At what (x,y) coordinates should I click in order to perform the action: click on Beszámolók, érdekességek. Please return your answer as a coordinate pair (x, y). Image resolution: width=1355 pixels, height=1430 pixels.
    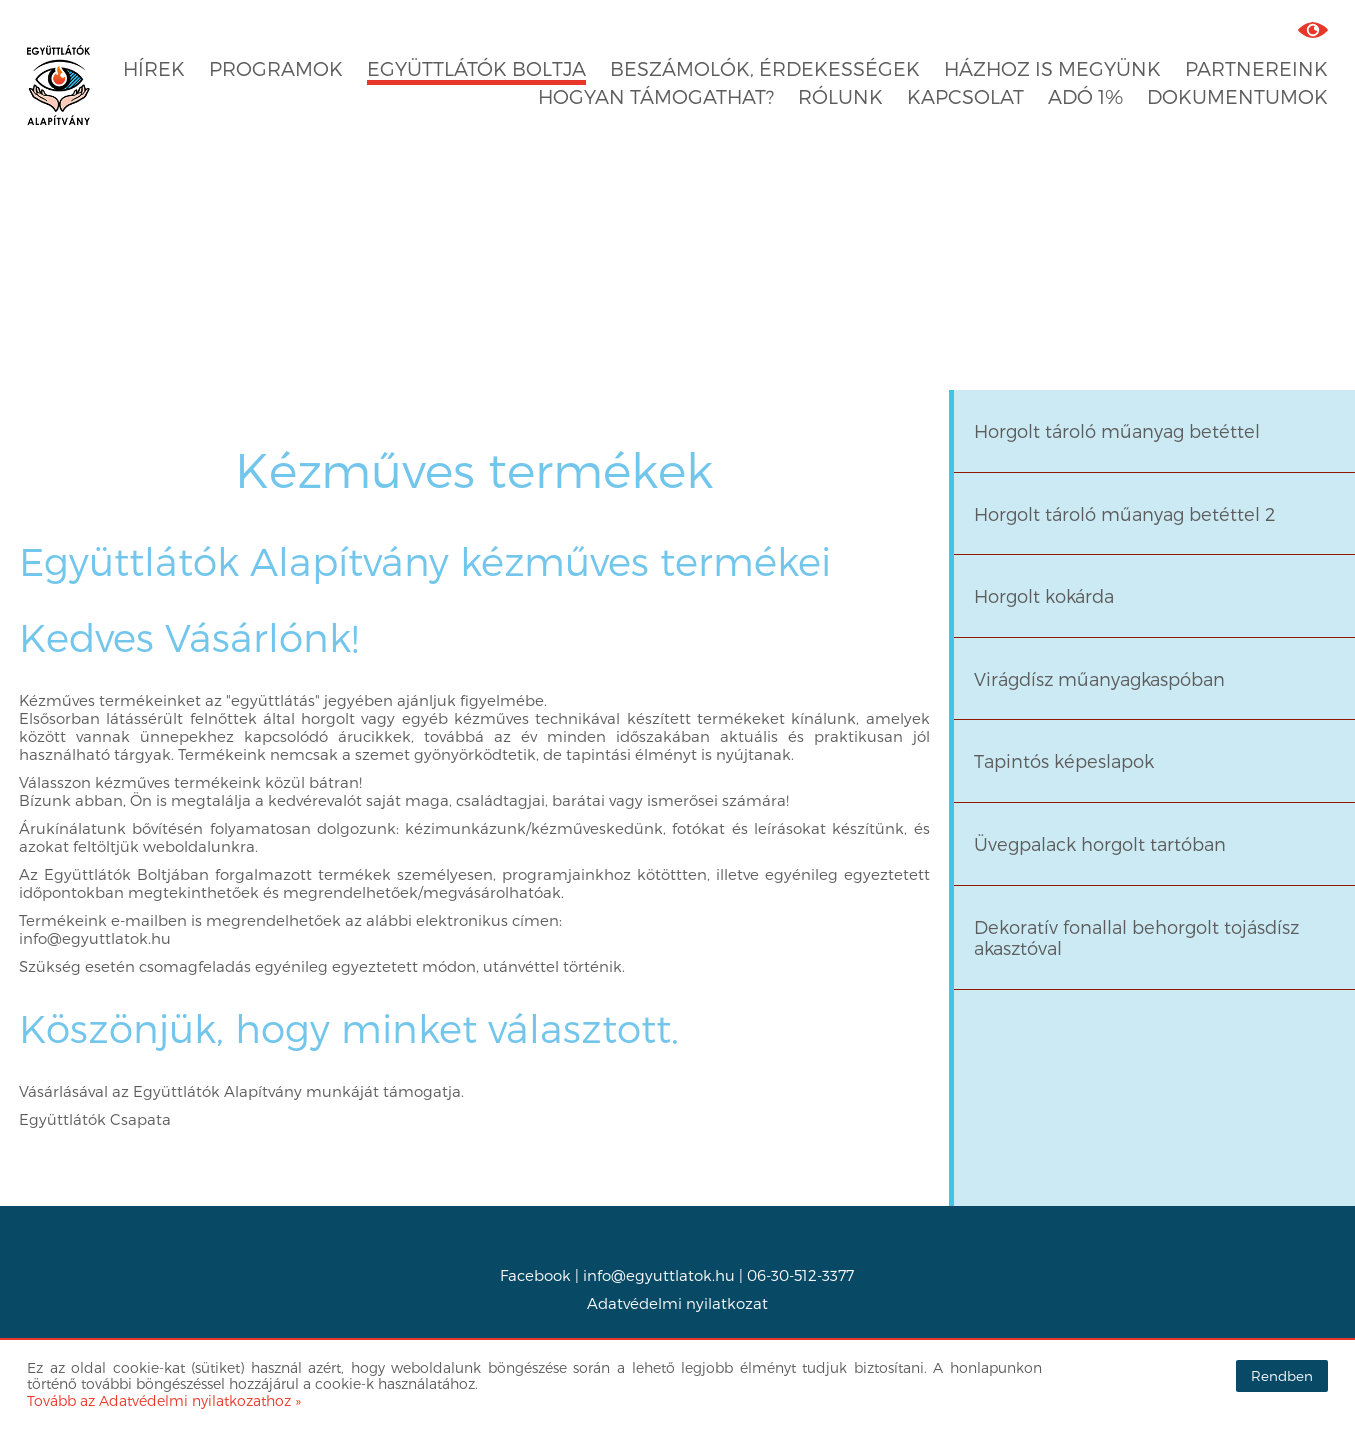
    Looking at the image, I should click on (765, 68).